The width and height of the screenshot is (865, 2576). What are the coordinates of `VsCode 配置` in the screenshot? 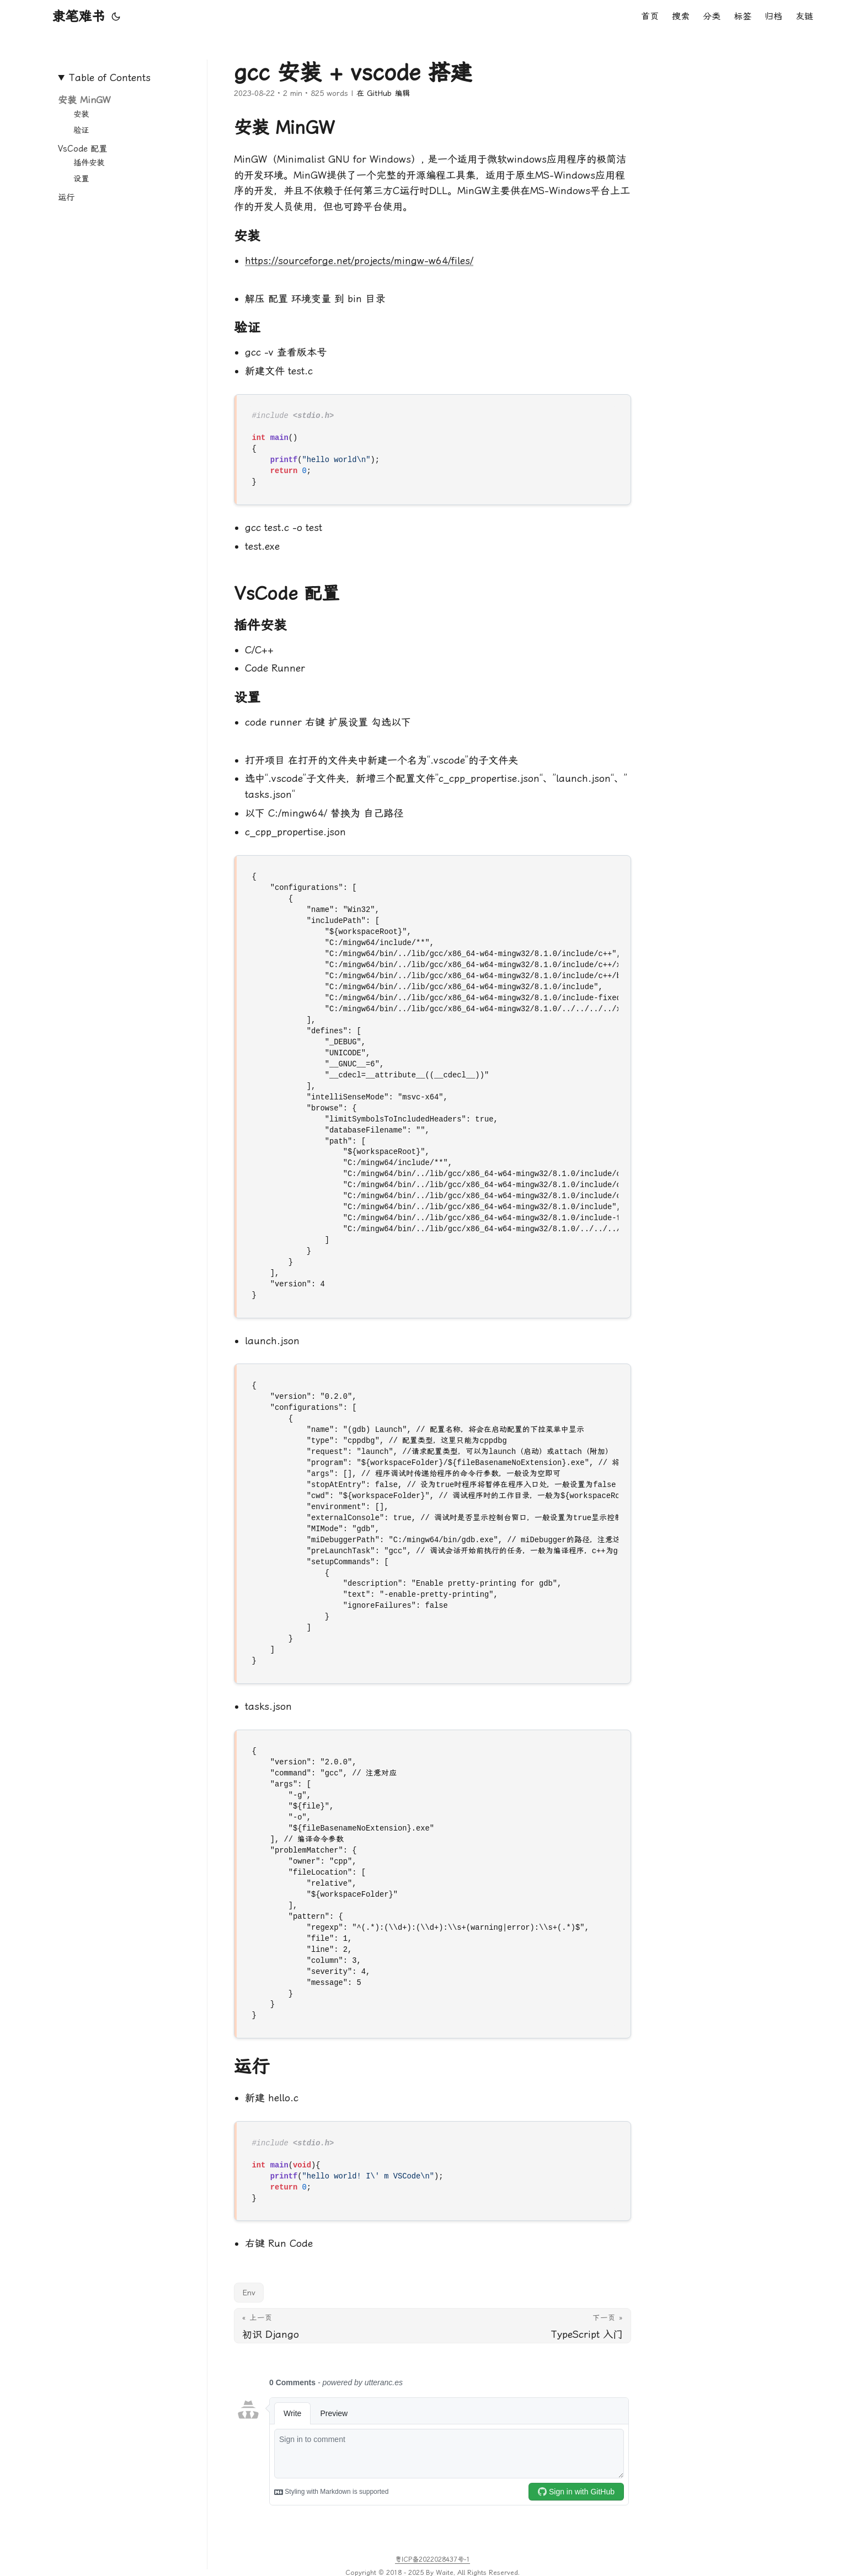 It's located at (82, 149).